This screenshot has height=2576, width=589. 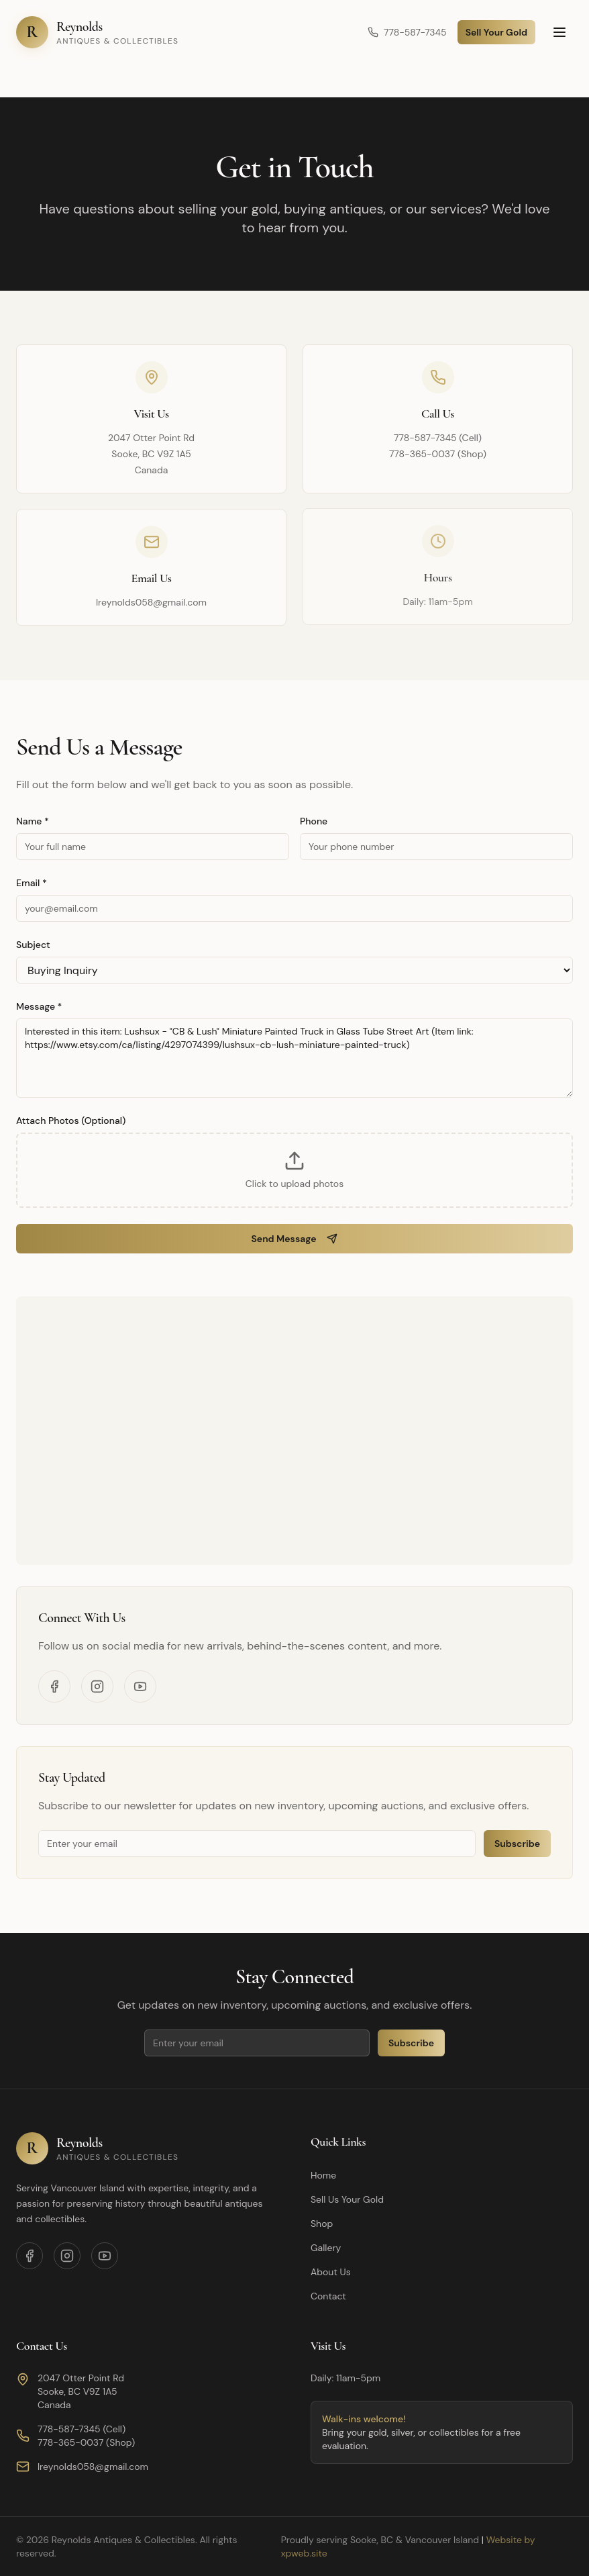 What do you see at coordinates (97, 1686) in the screenshot?
I see `[Instagram]` at bounding box center [97, 1686].